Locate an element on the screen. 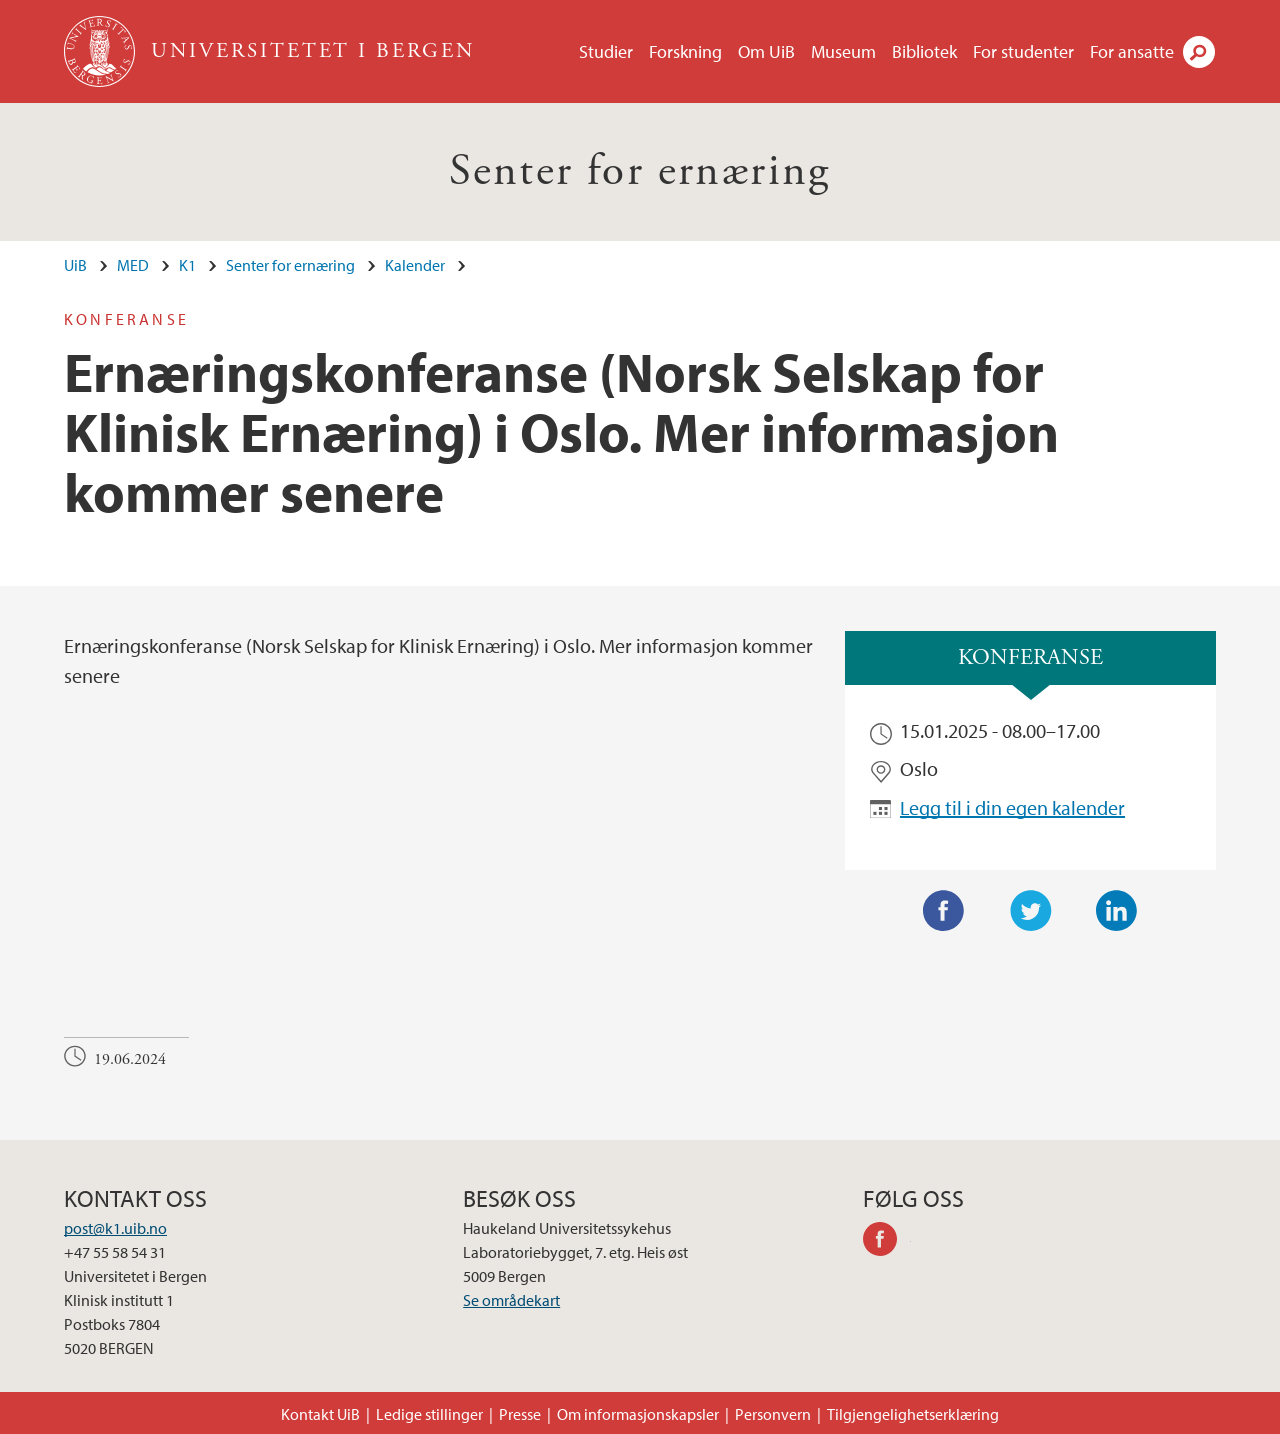  Om UiB is located at coordinates (766, 51).